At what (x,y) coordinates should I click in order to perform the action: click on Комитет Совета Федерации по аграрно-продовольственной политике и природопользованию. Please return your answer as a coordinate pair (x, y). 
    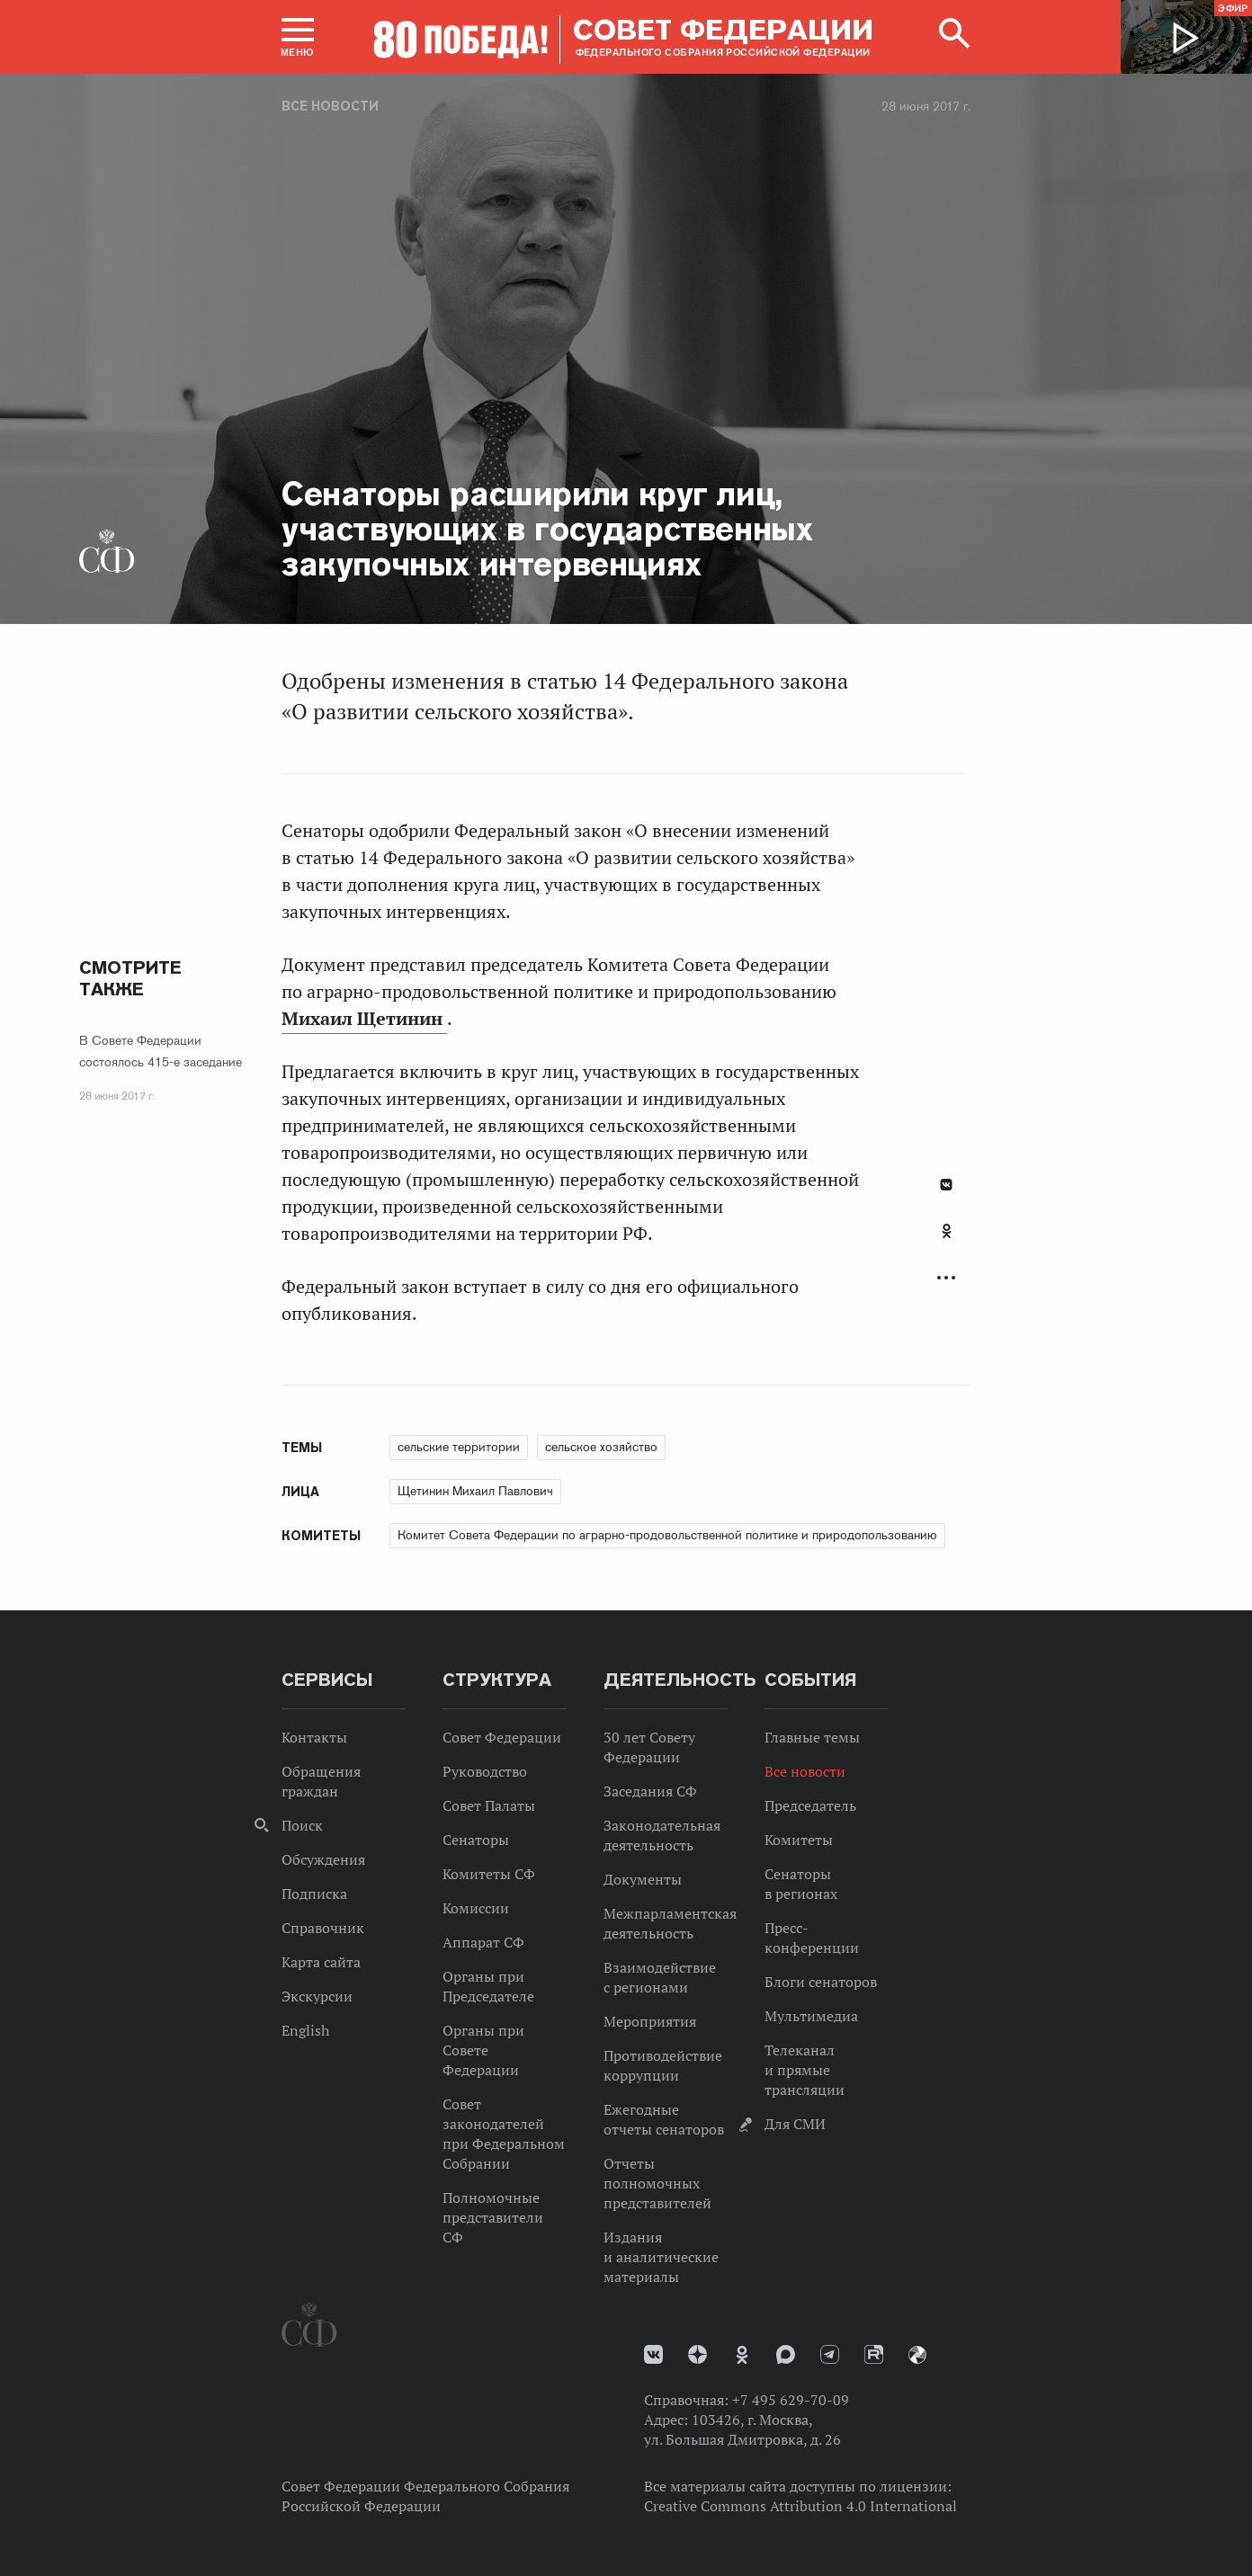
    Looking at the image, I should click on (667, 1535).